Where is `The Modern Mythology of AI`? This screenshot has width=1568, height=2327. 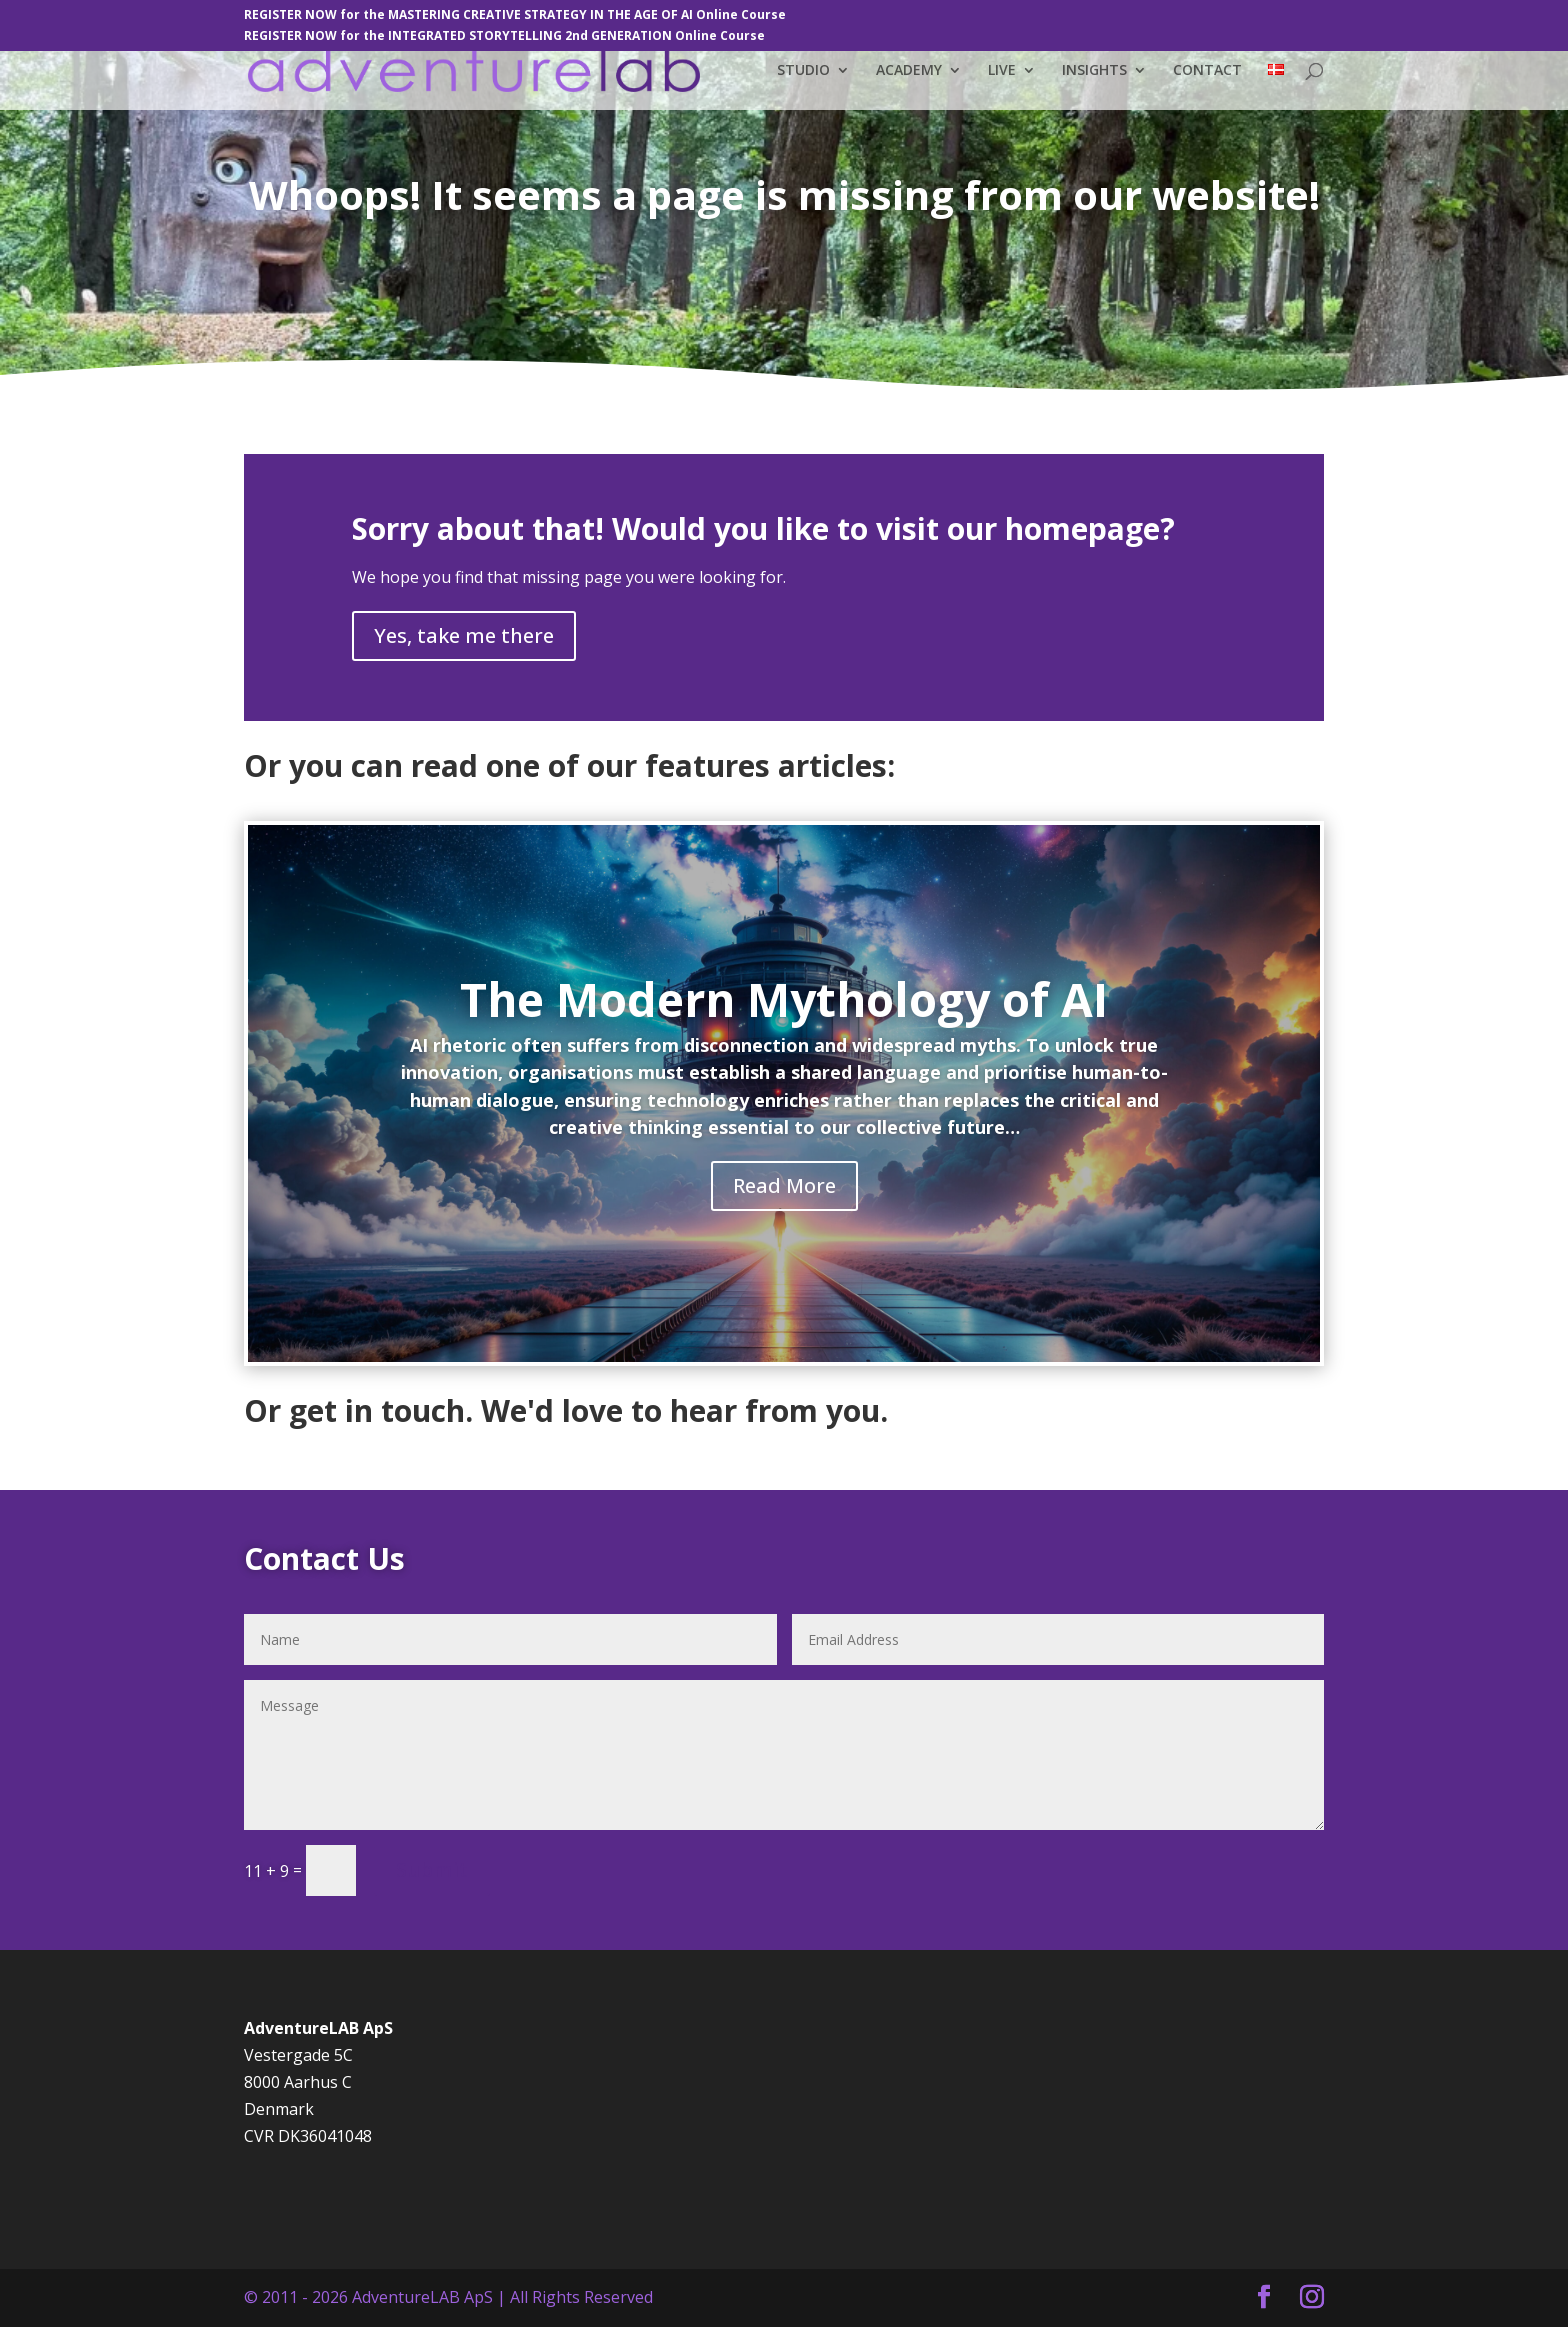
The Modern Mythology of AI is located at coordinates (784, 999).